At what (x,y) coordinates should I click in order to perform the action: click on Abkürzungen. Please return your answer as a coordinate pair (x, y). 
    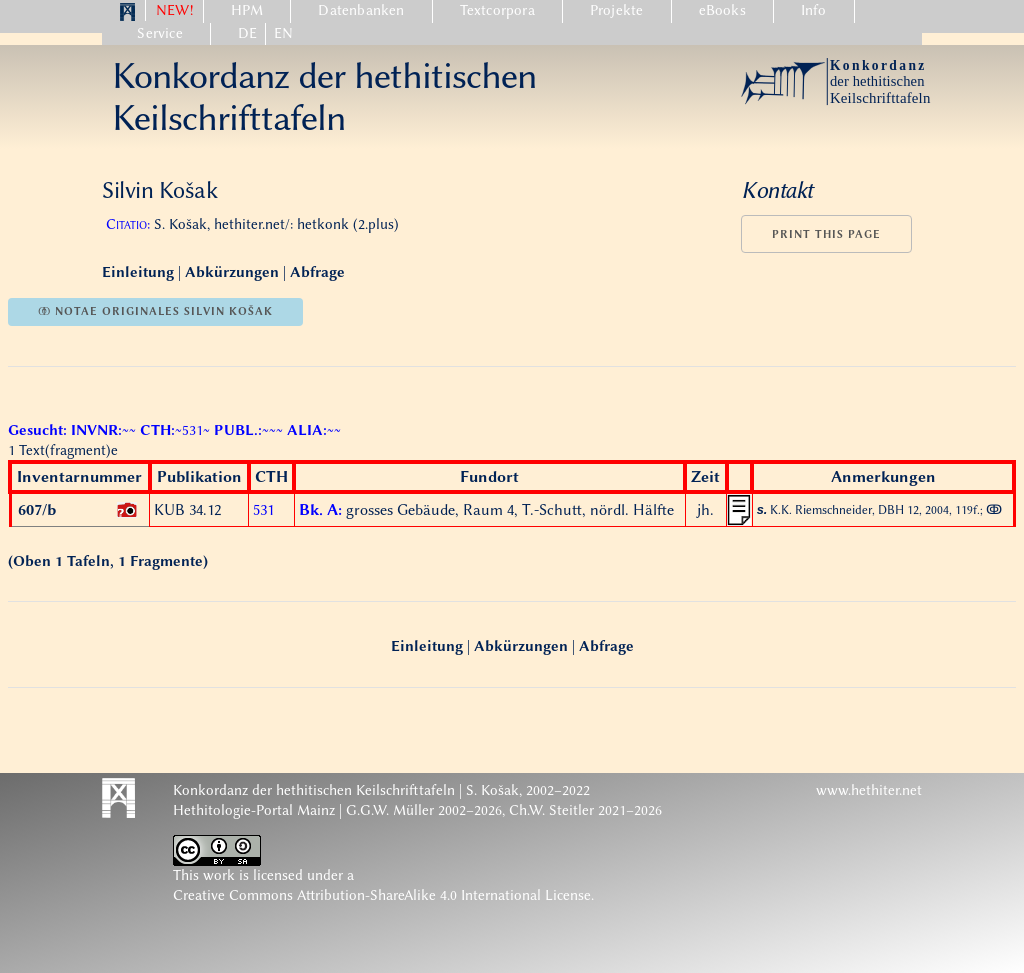
    Looking at the image, I should click on (232, 272).